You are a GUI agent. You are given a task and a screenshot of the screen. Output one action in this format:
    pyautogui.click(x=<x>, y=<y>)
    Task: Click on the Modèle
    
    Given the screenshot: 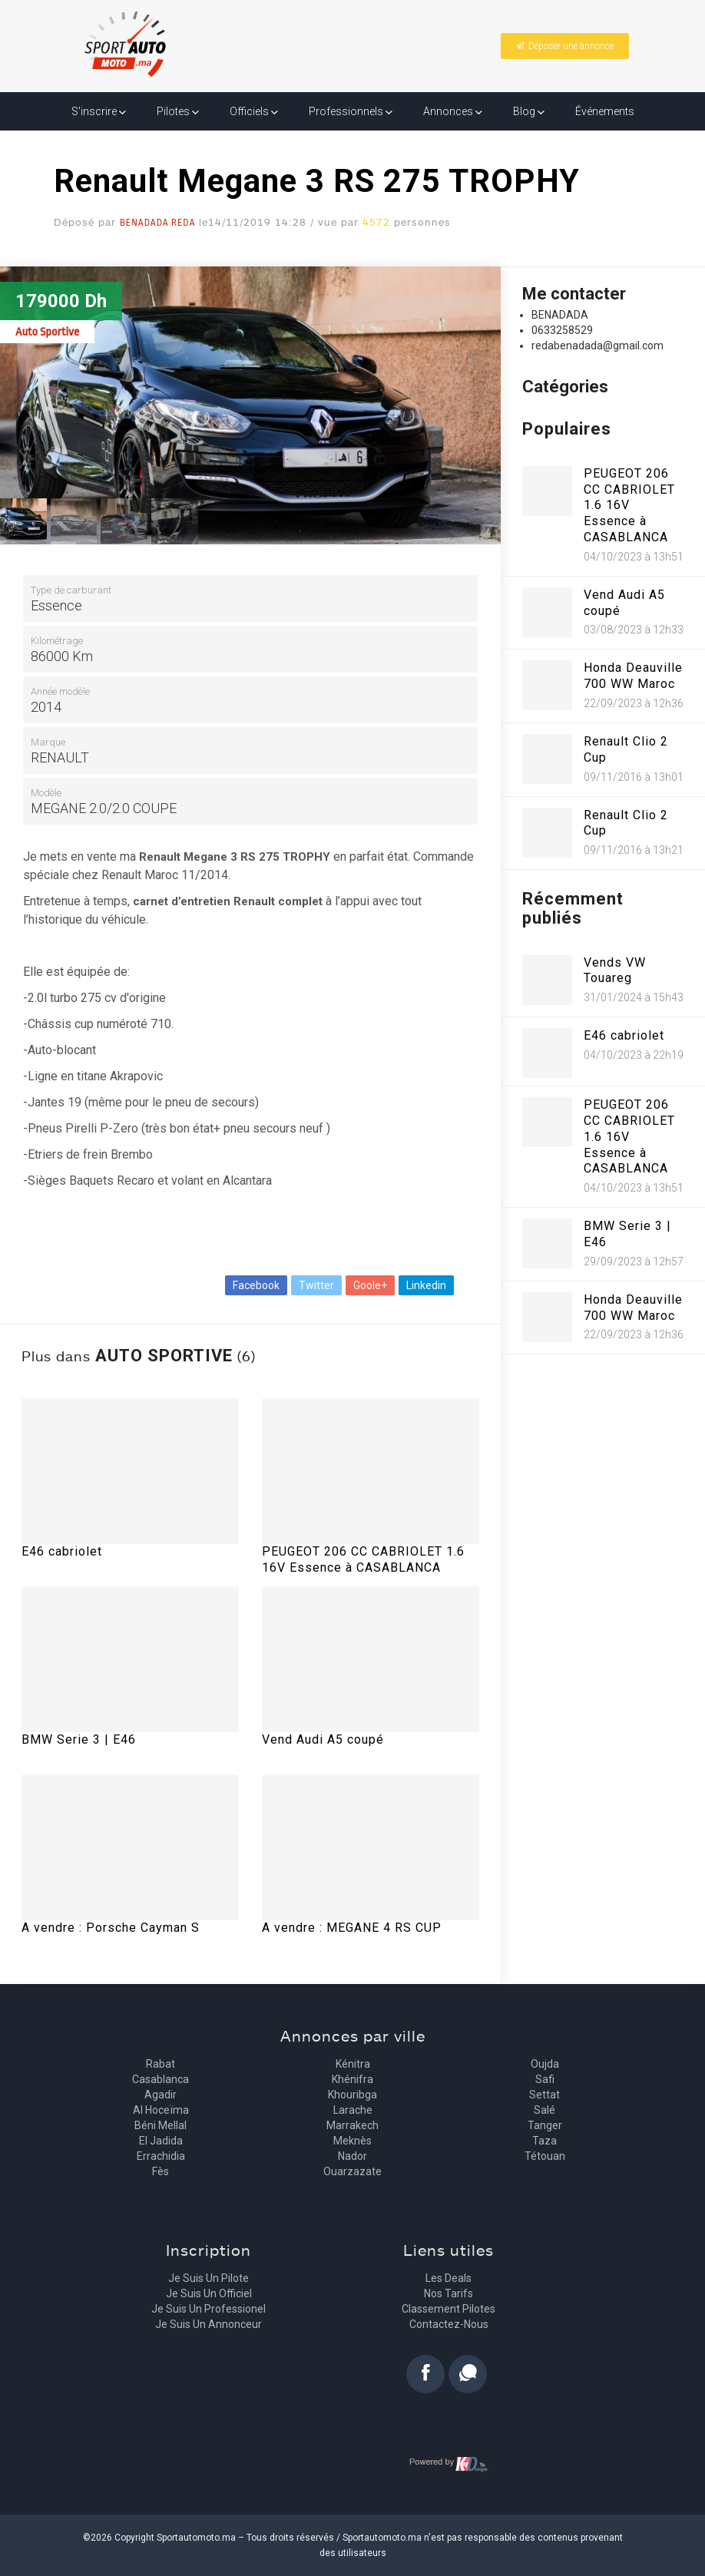 What is the action you would take?
    pyautogui.click(x=46, y=793)
    